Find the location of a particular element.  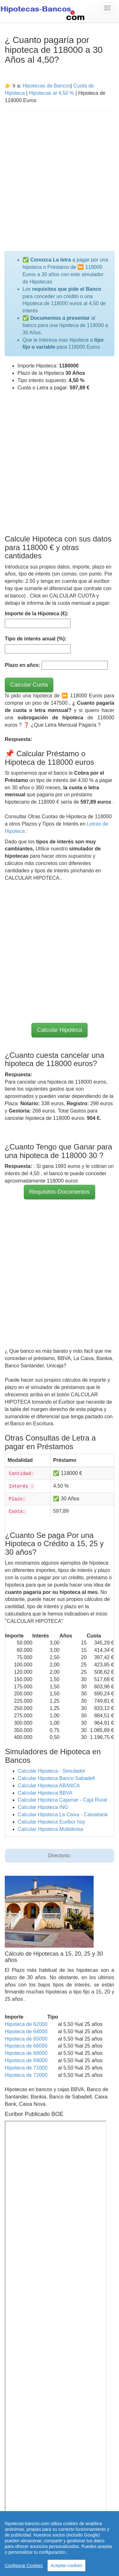

Tipo de interés anual (%): is located at coordinates (35, 638).